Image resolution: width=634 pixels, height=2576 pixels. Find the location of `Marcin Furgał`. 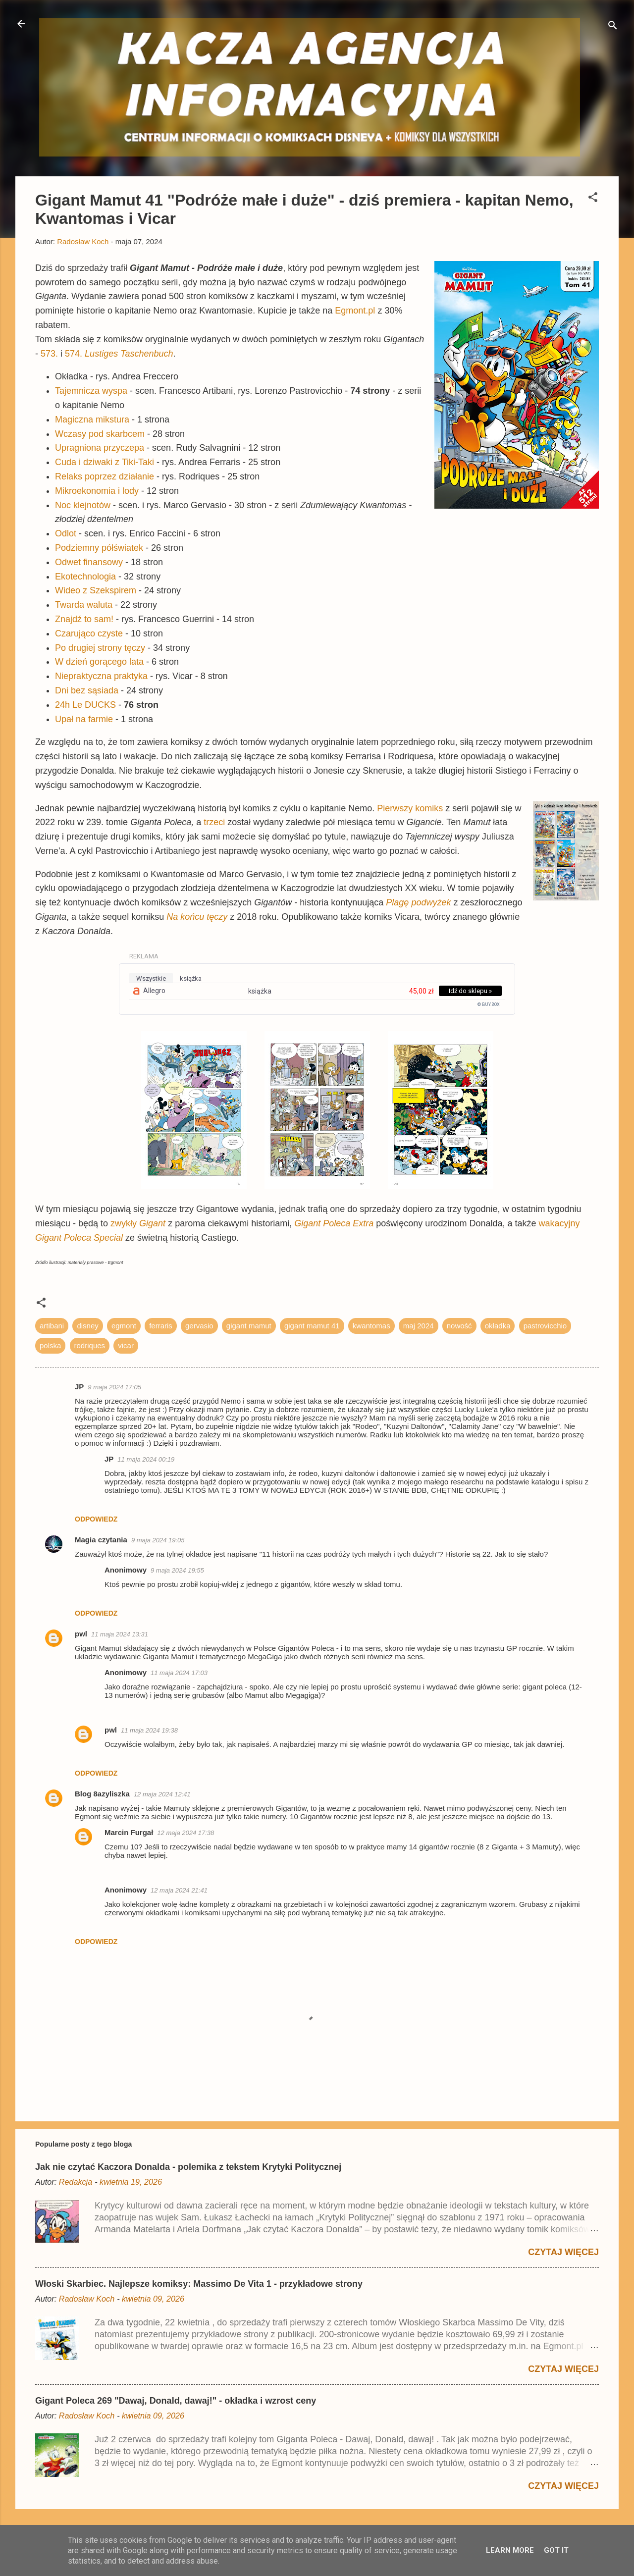

Marcin Furgał is located at coordinates (129, 1832).